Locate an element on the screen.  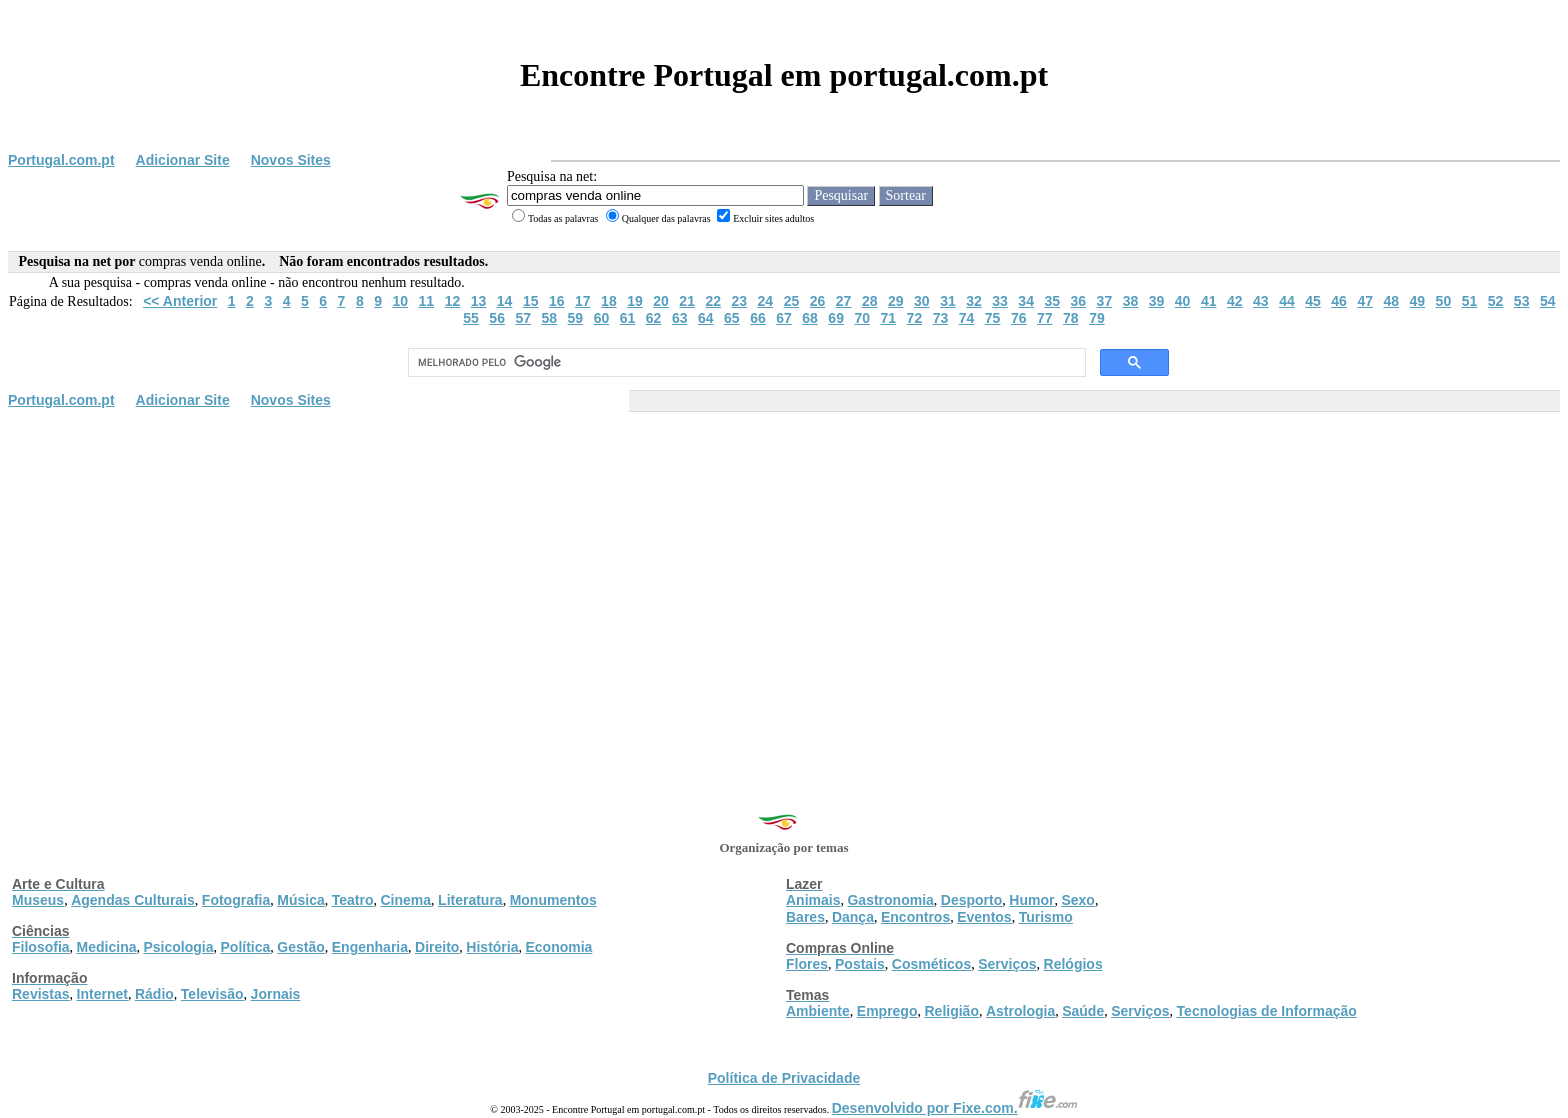
<< Anterior is located at coordinates (180, 301).